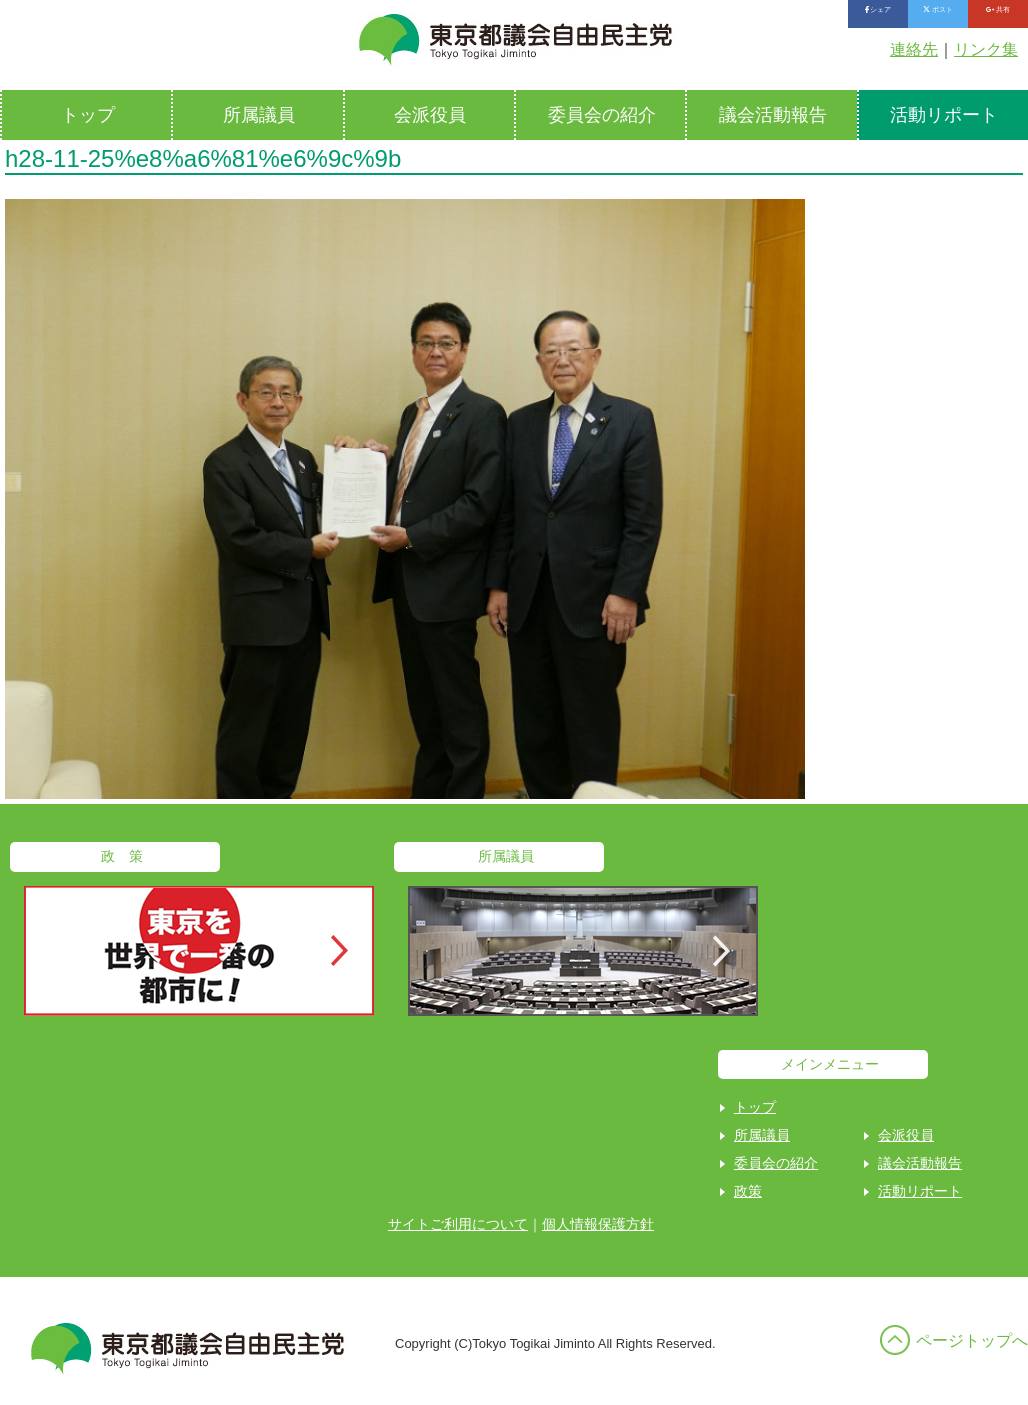 The height and width of the screenshot is (1405, 1028). What do you see at coordinates (602, 115) in the screenshot?
I see `委員会の紹介` at bounding box center [602, 115].